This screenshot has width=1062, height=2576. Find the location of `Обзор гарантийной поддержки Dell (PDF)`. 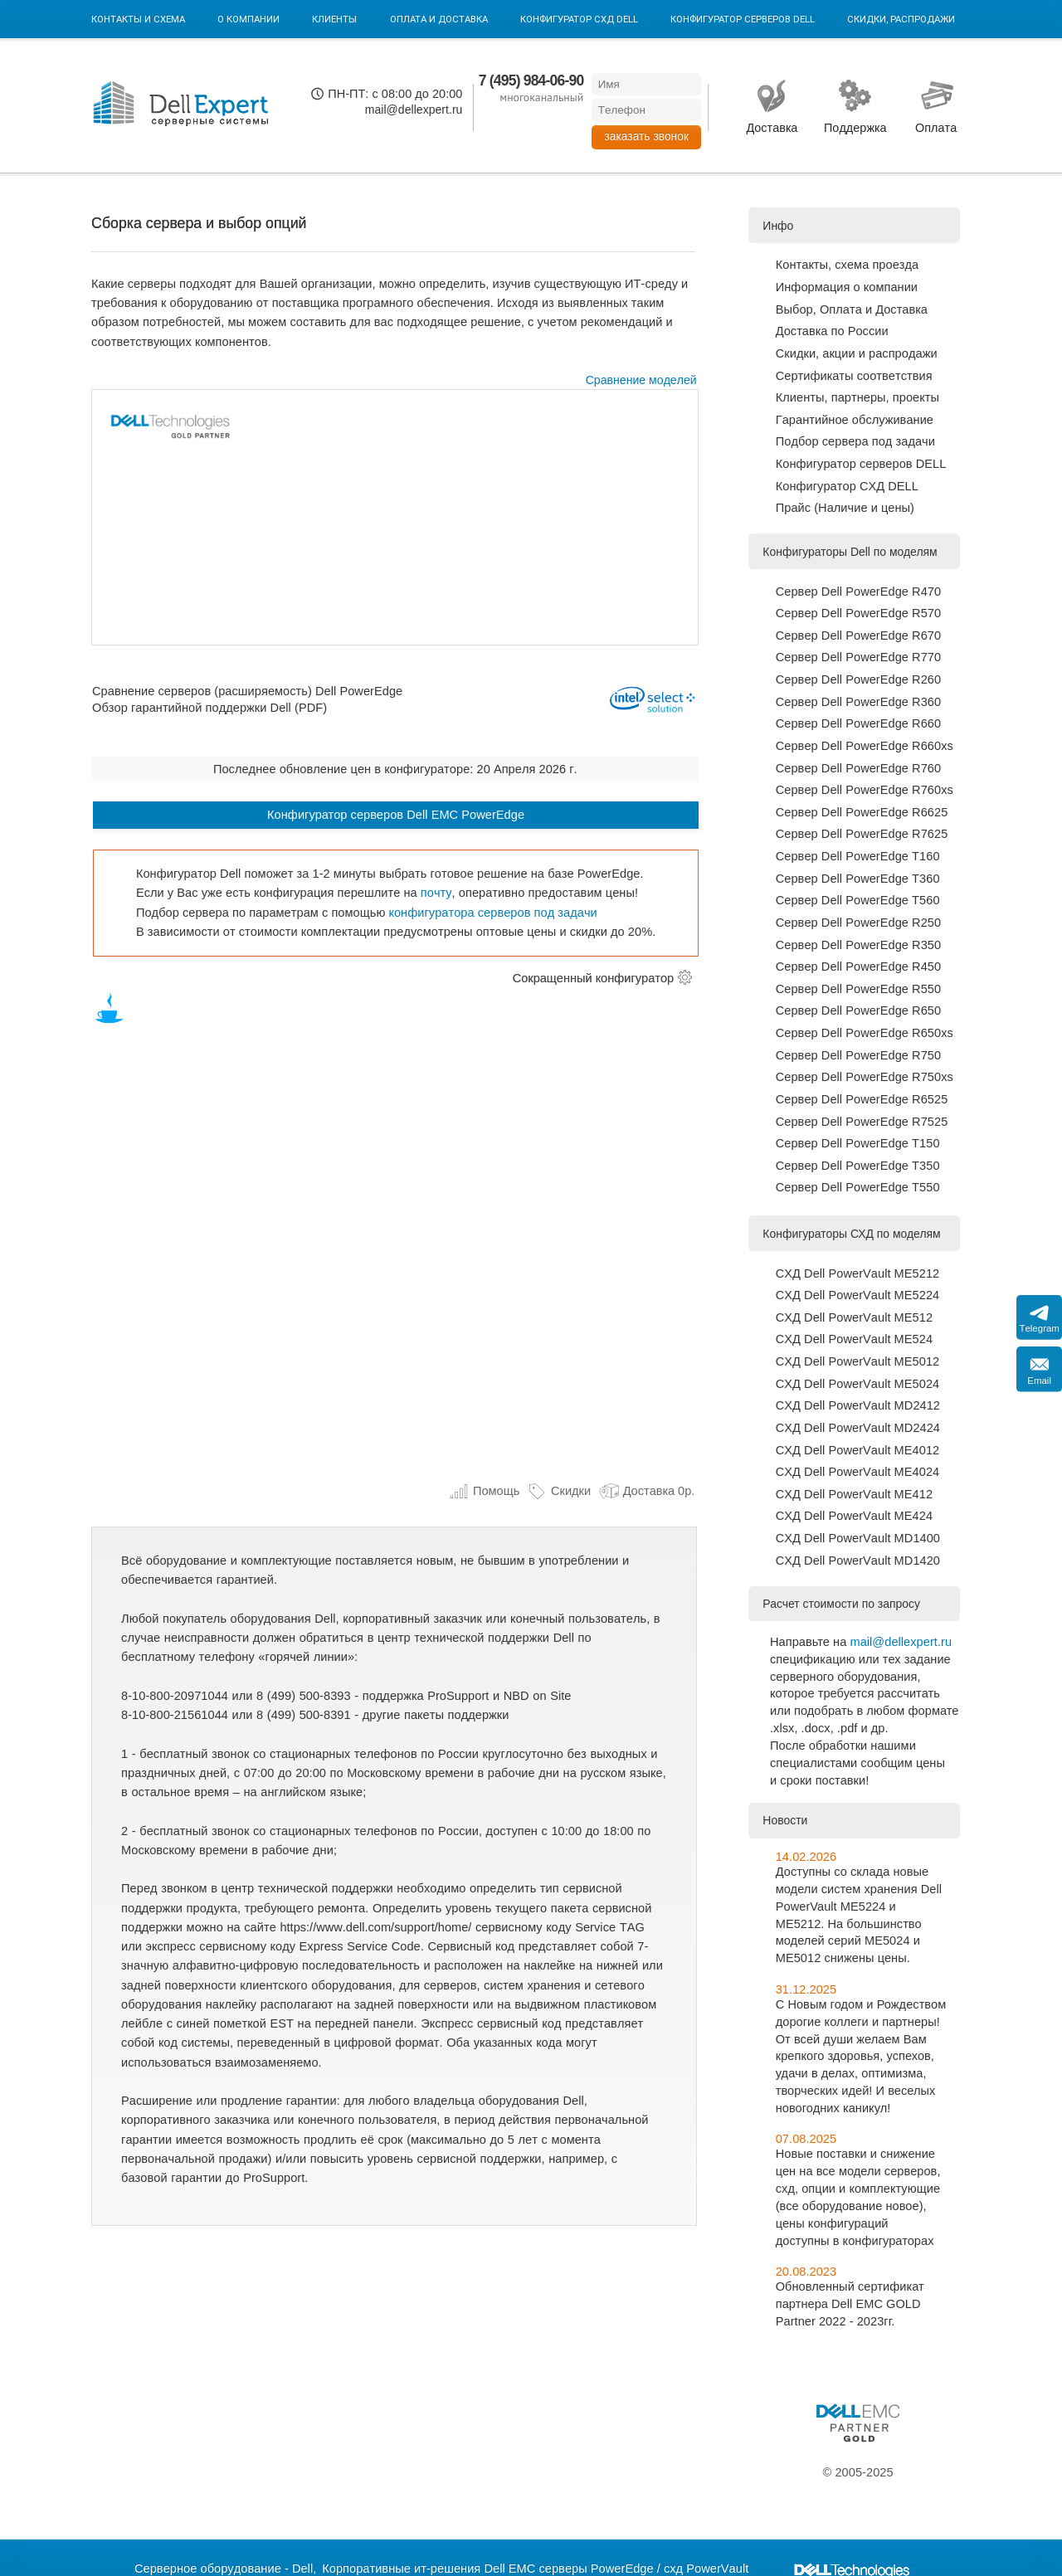

Обзор гарантийной поддержки Dell (PDF) is located at coordinates (209, 707).